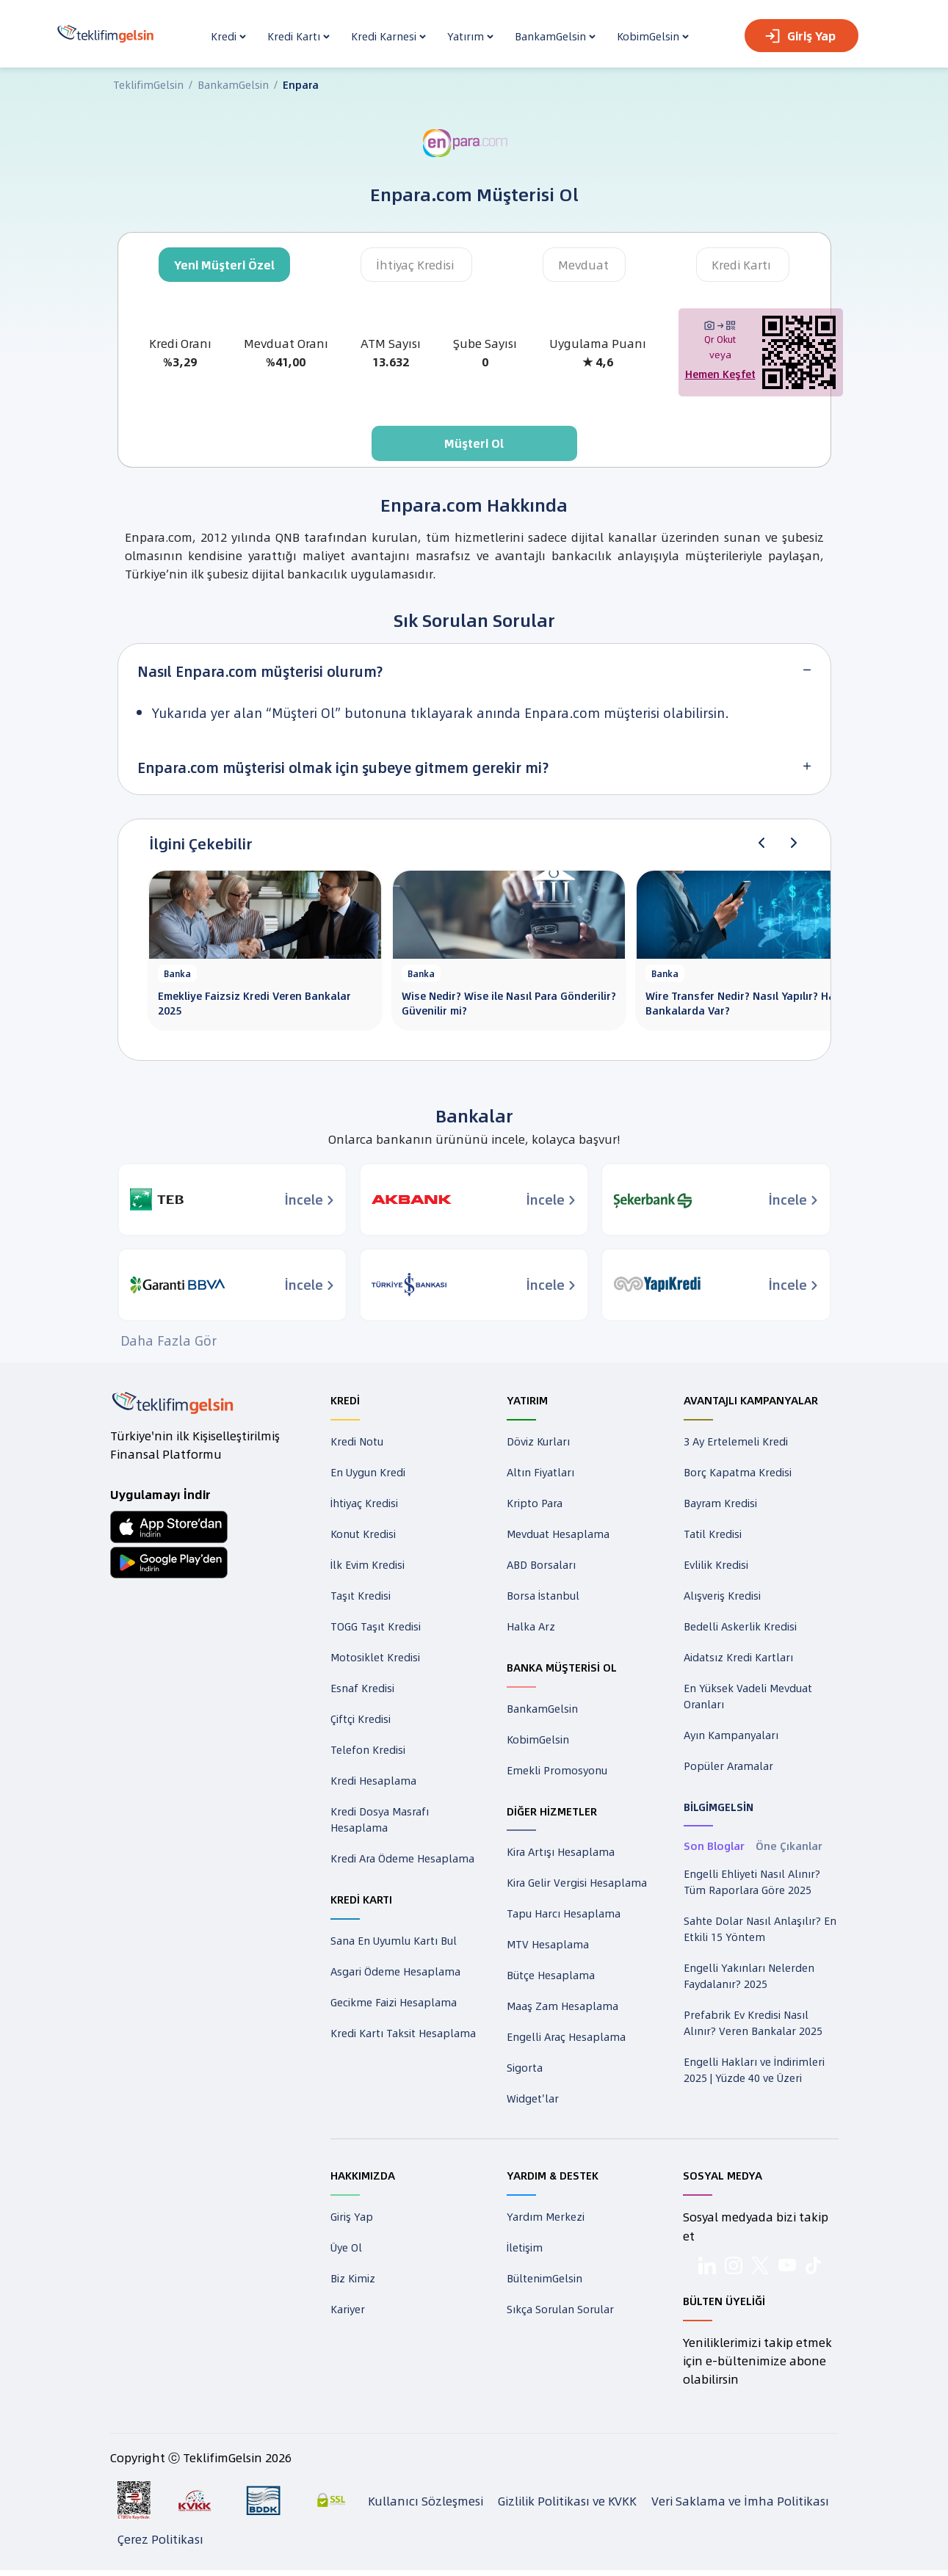  I want to click on Kripto Para, so click(534, 1503).